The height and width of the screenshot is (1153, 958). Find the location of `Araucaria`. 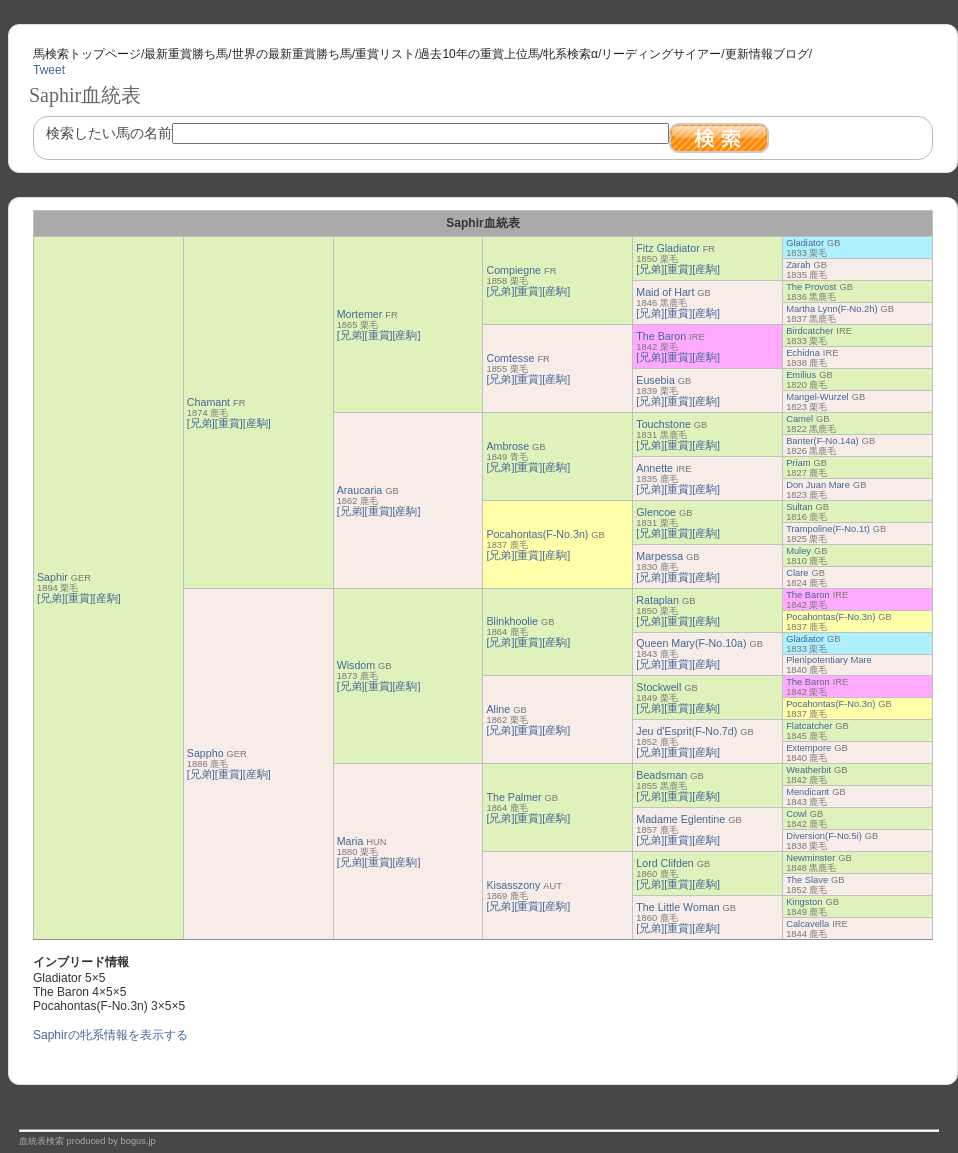

Araucaria is located at coordinates (360, 490).